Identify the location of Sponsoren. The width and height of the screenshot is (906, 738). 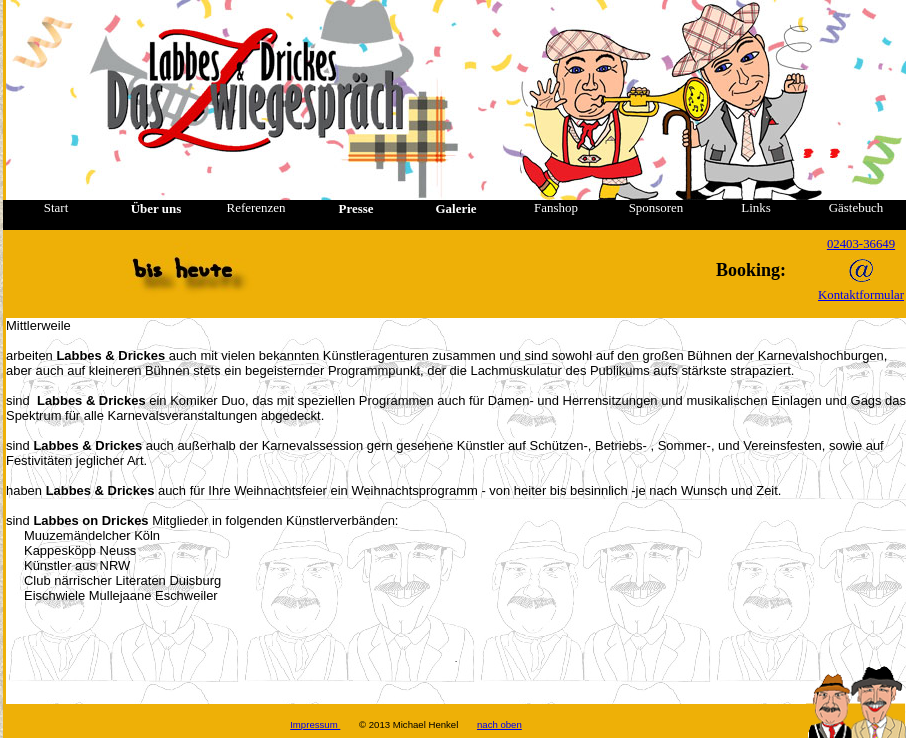
(656, 207).